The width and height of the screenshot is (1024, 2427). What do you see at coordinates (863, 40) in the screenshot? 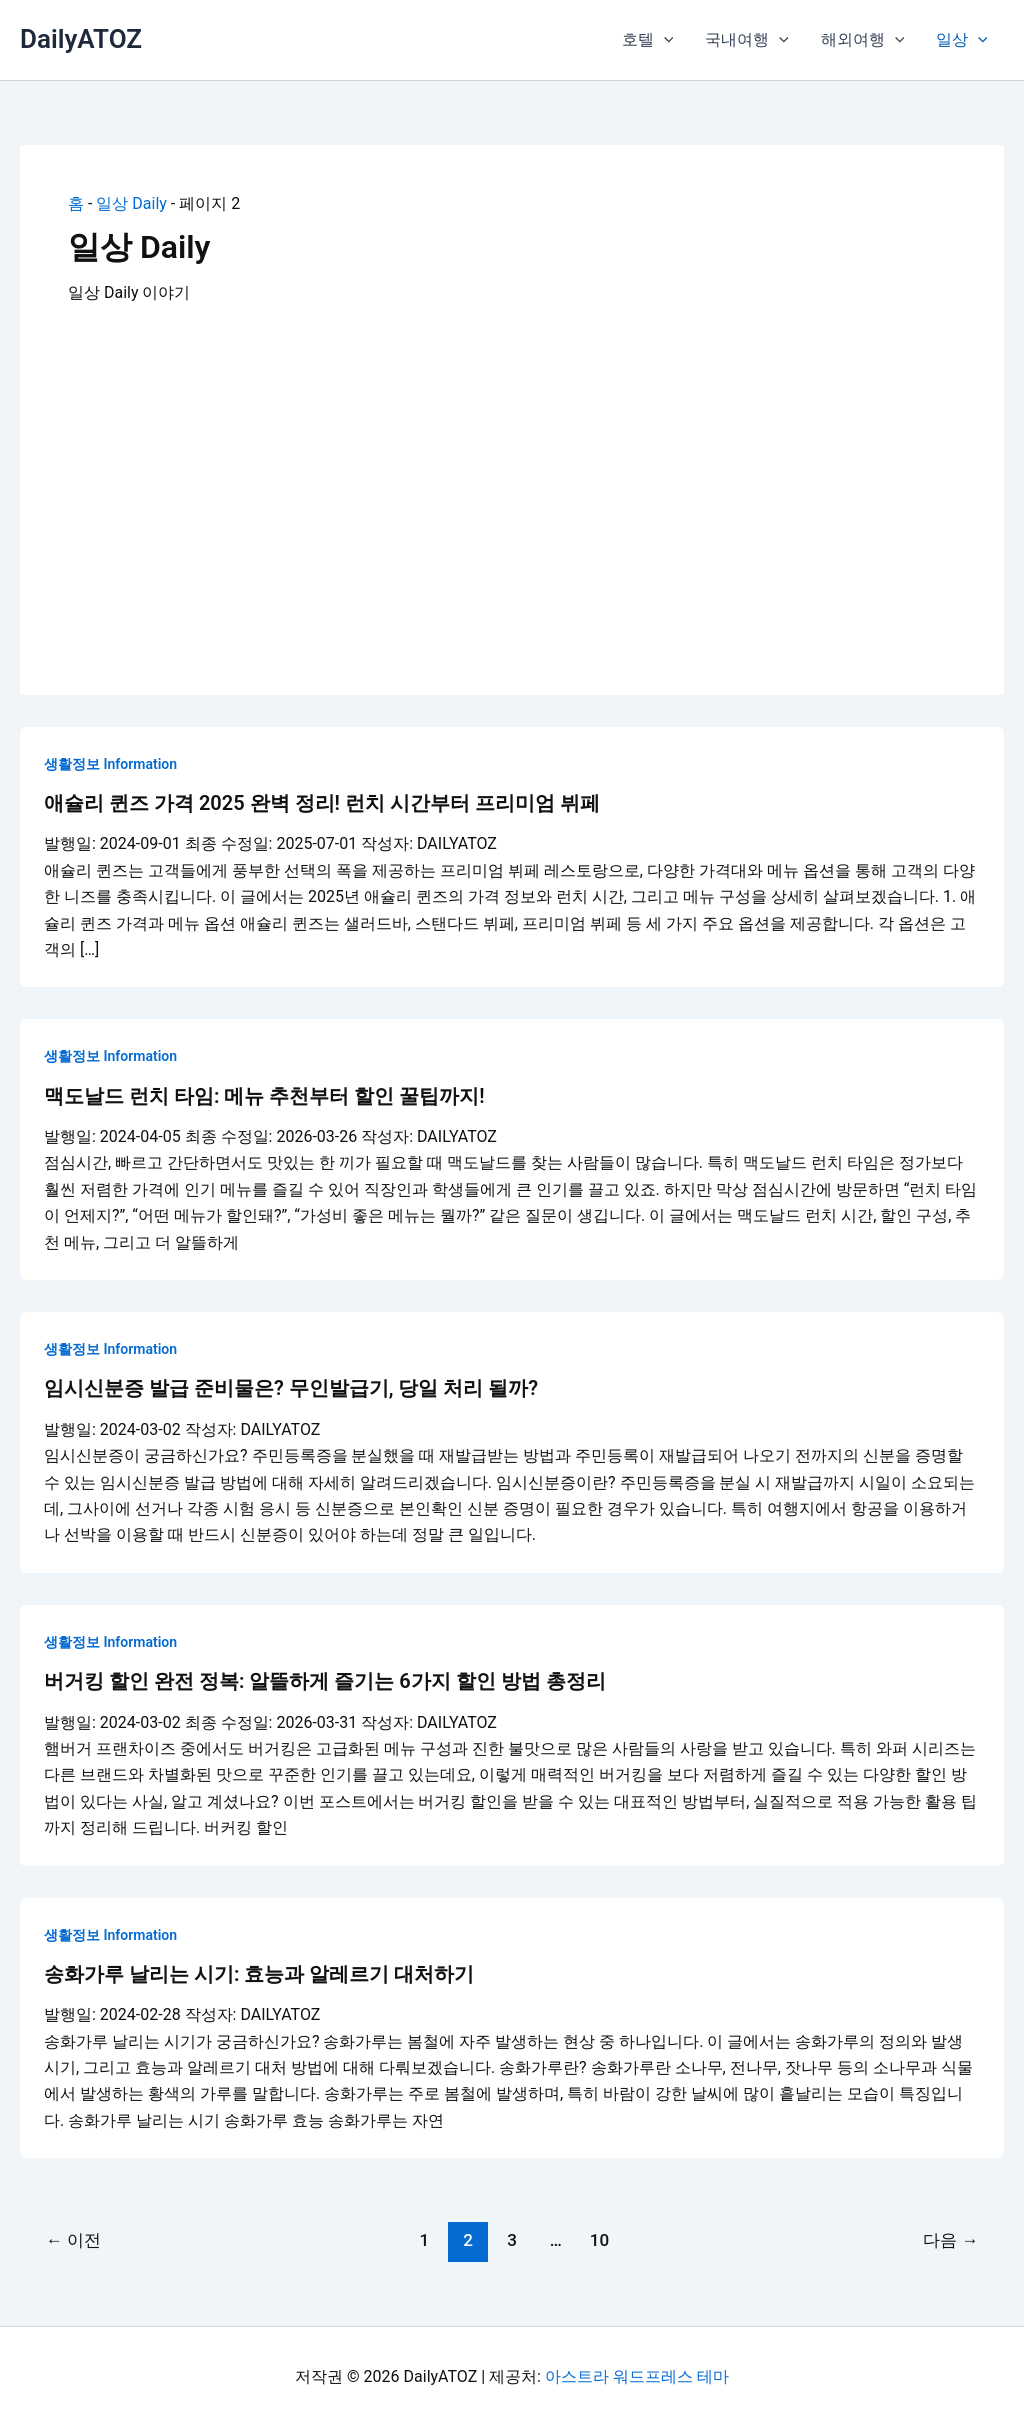
I see `해외여행` at bounding box center [863, 40].